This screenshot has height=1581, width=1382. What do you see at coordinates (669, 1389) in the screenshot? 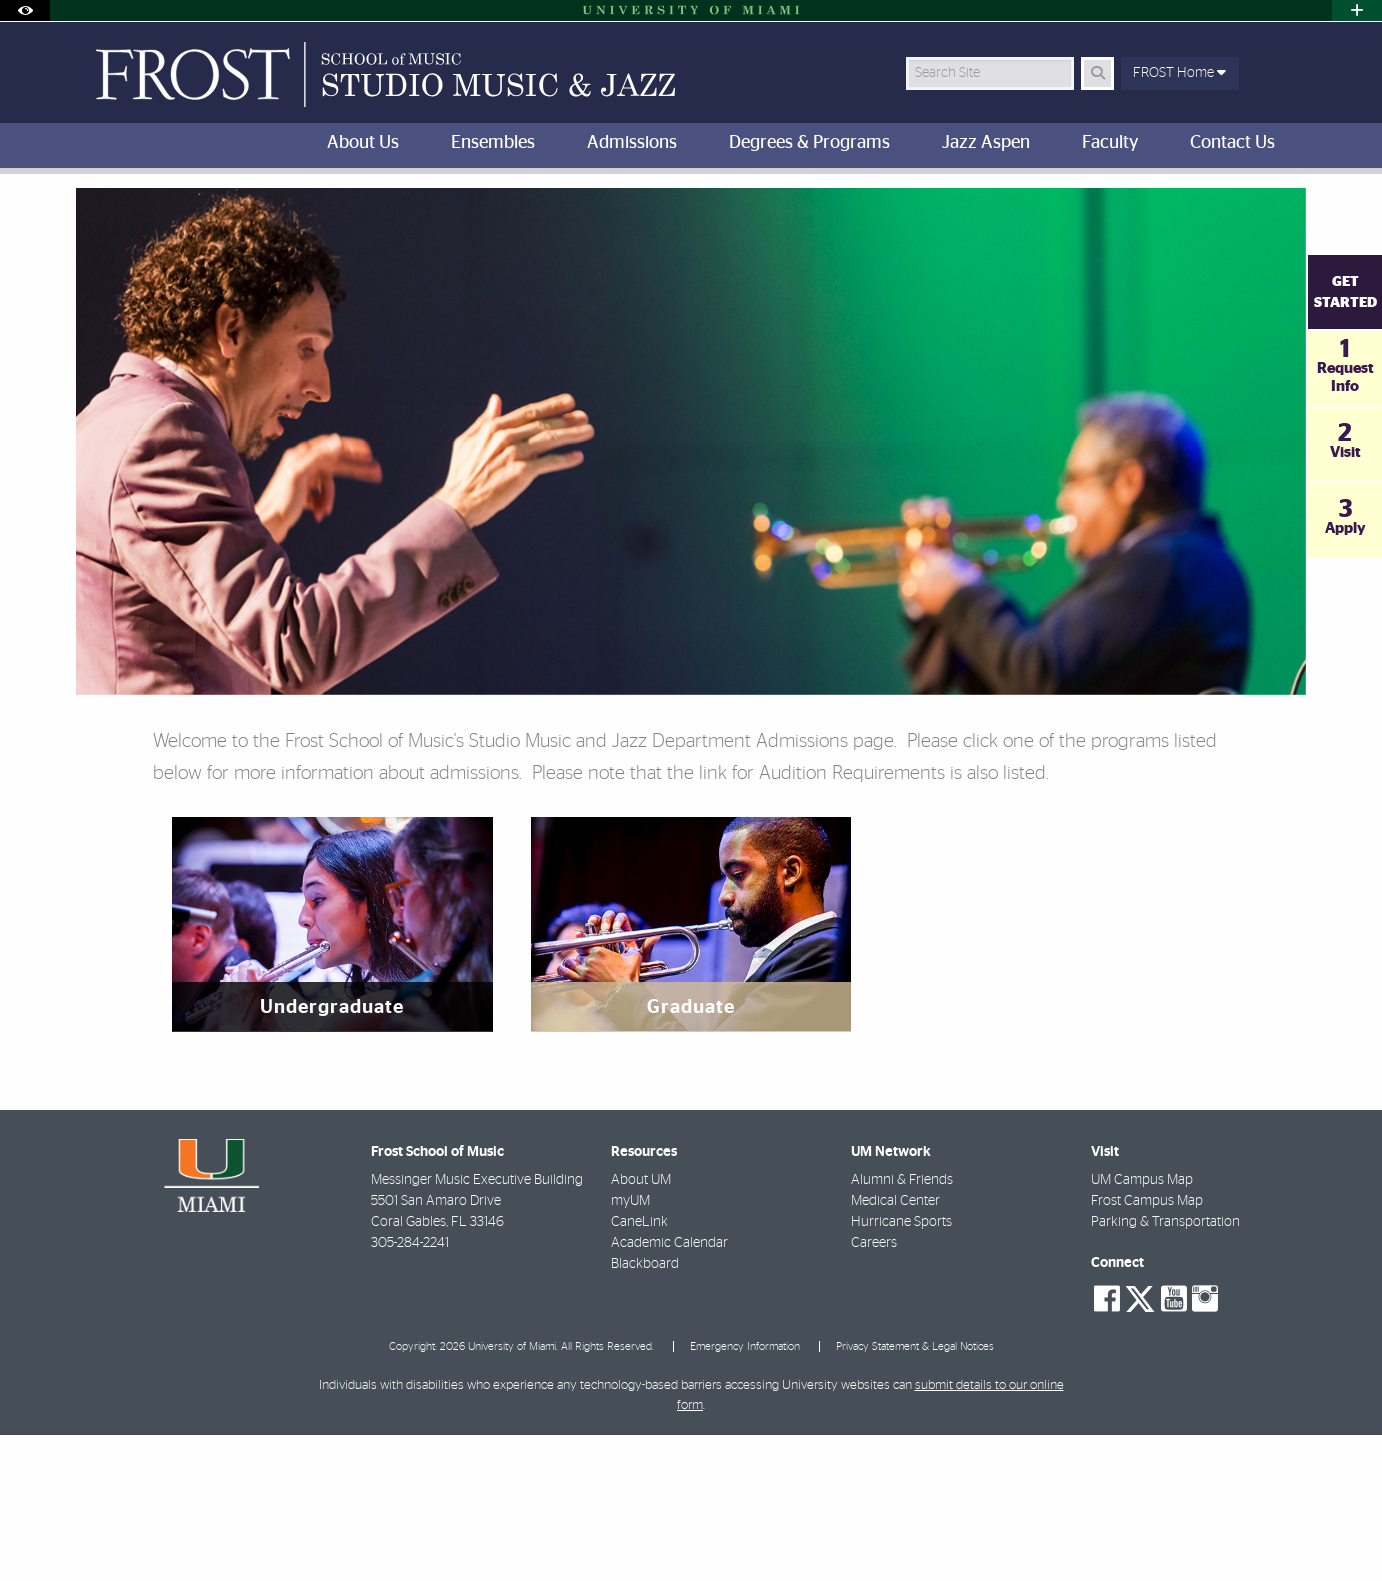
I see `Academic Calendar` at bounding box center [669, 1389].